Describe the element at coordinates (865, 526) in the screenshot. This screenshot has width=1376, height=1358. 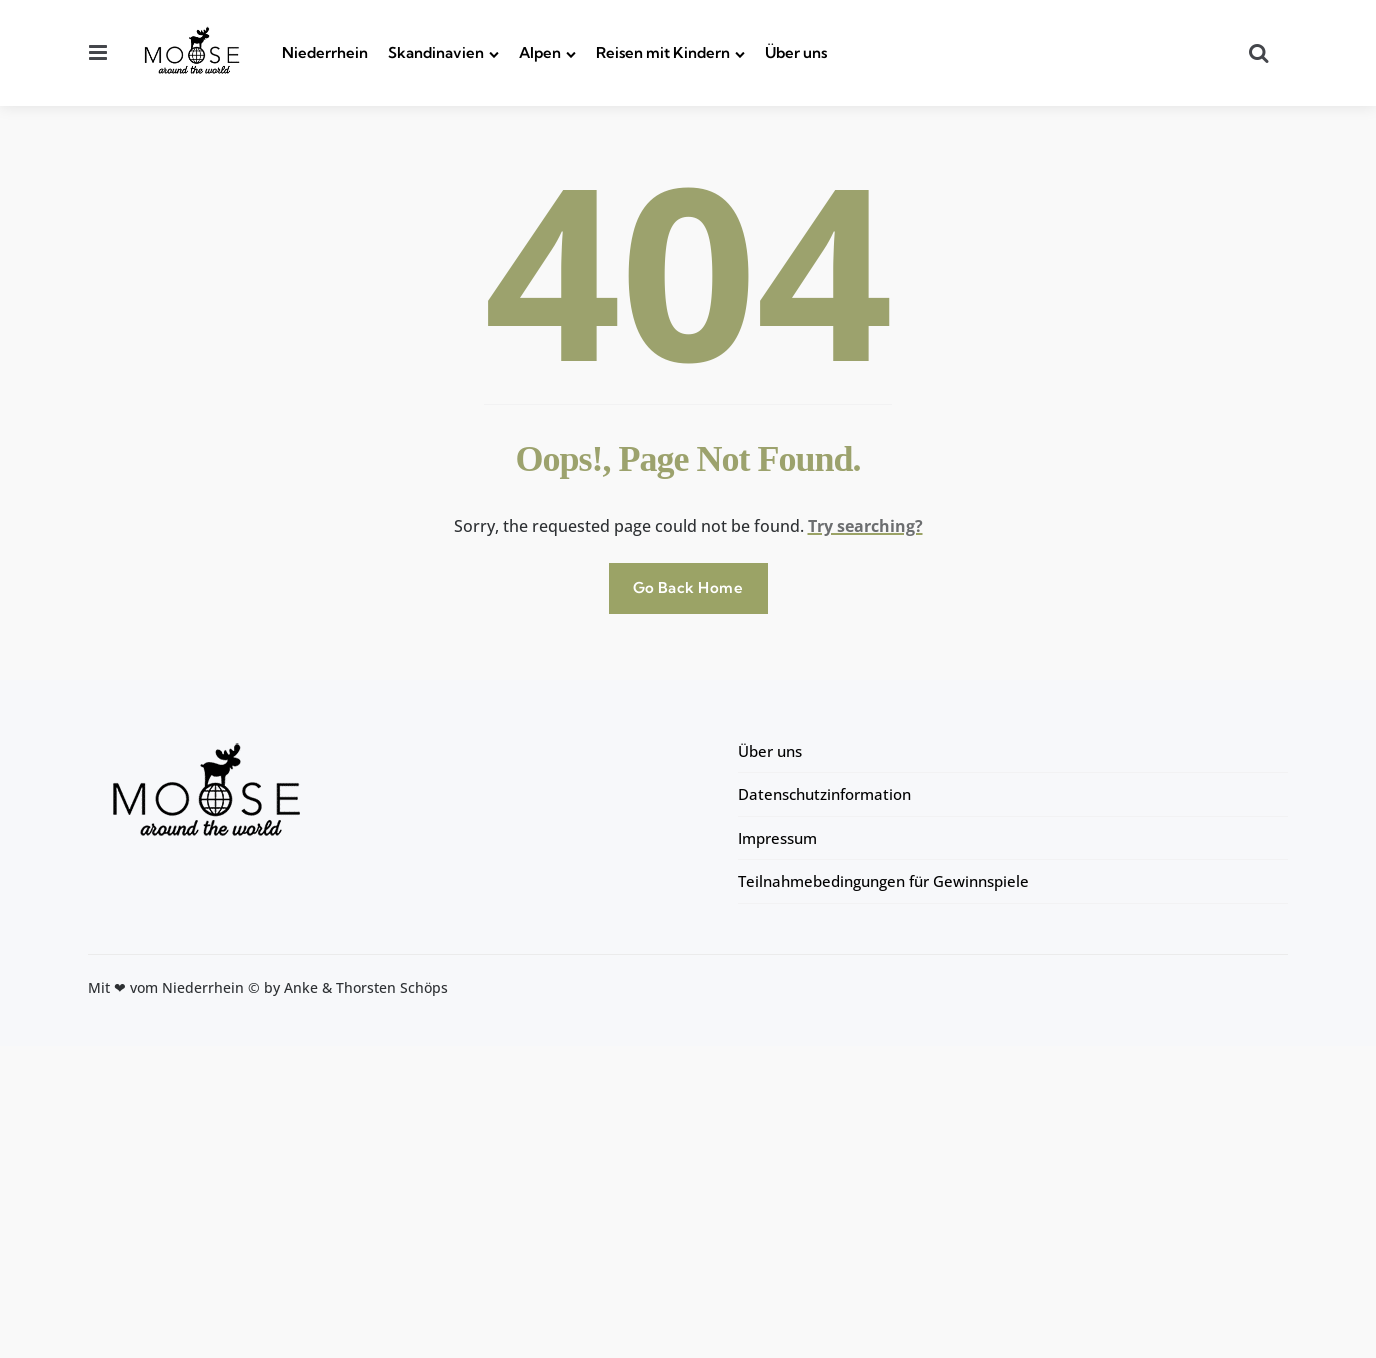
I see `Try searching?` at that location.